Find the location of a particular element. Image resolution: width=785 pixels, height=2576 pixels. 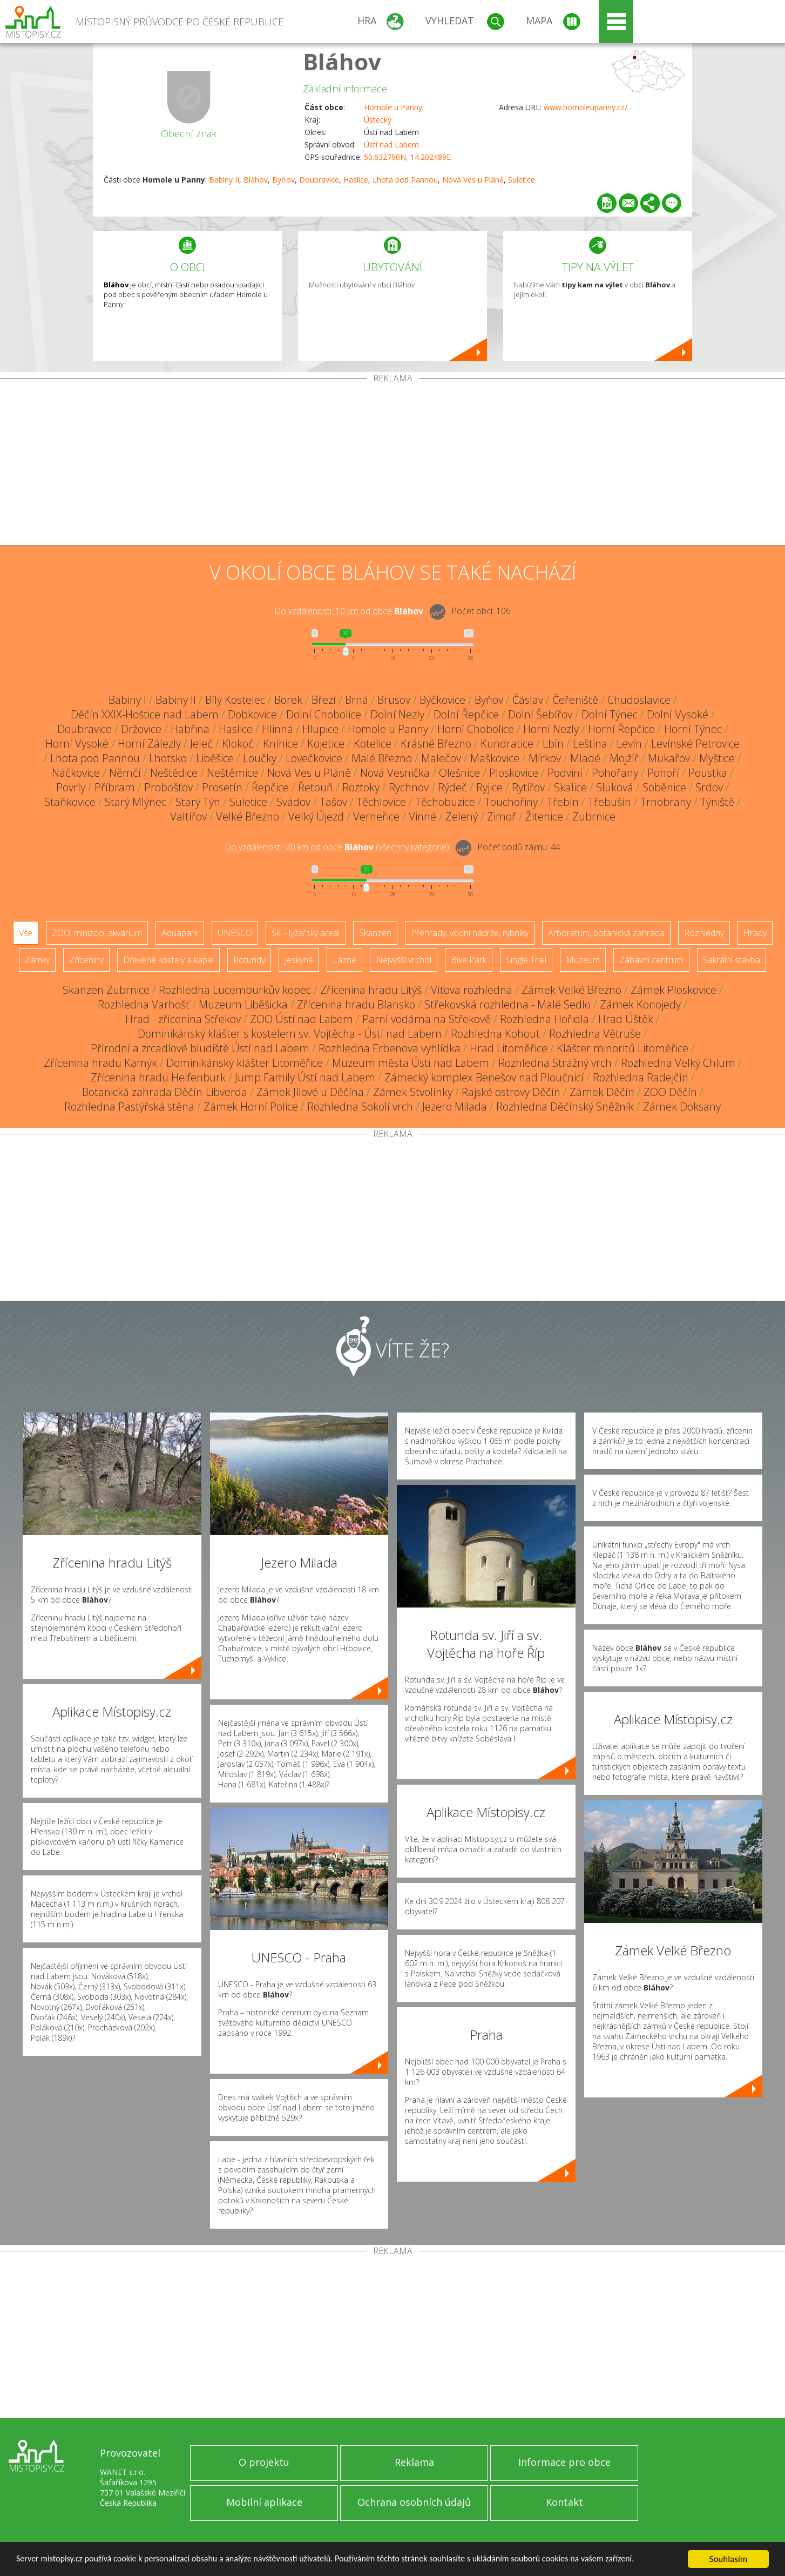

Rozhledna Lucemburkův kopec is located at coordinates (235, 990).